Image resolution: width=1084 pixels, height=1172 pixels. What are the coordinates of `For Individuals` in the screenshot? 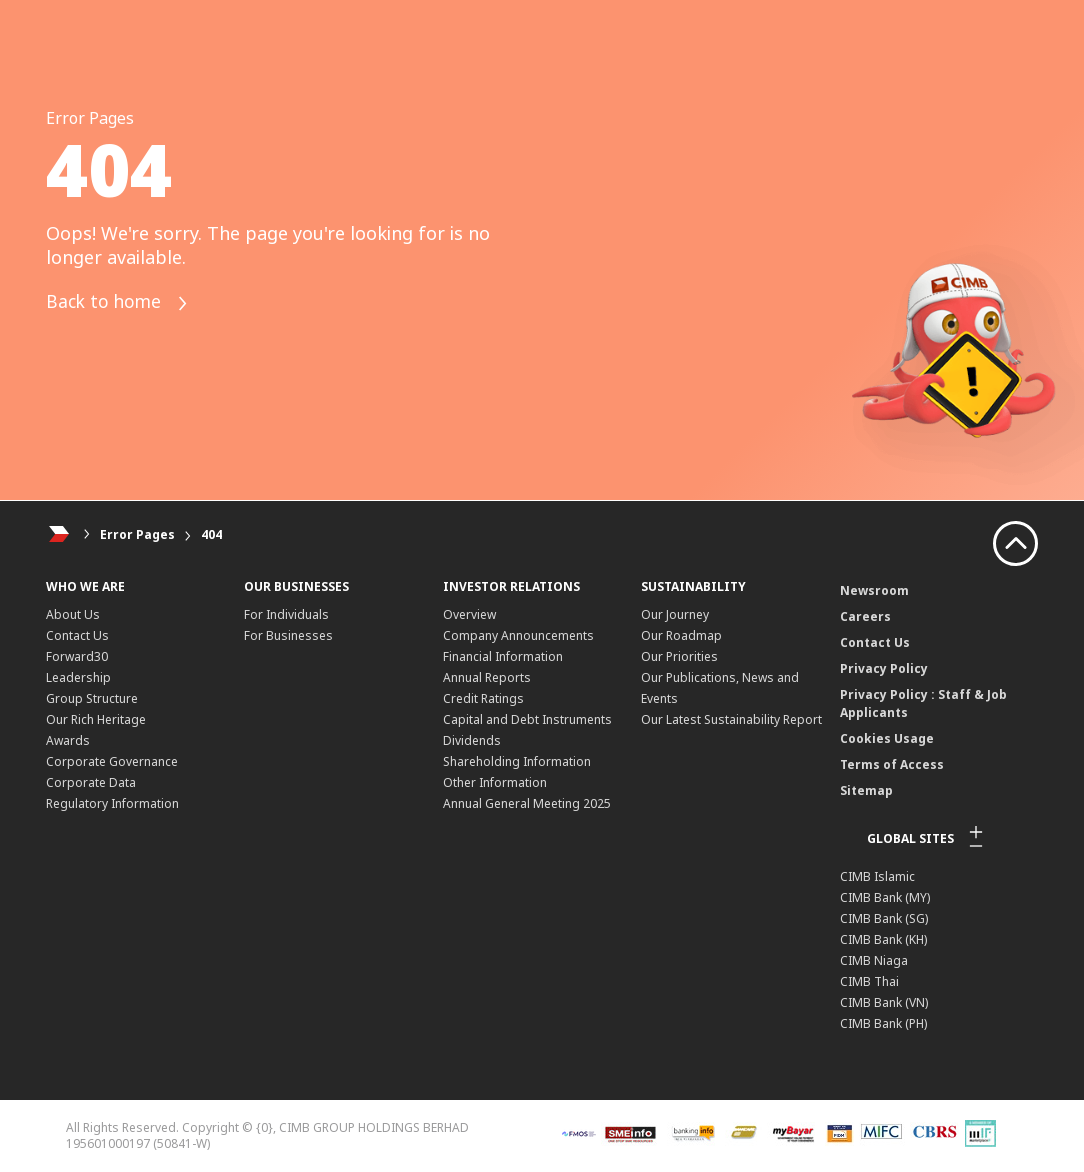 It's located at (286, 614).